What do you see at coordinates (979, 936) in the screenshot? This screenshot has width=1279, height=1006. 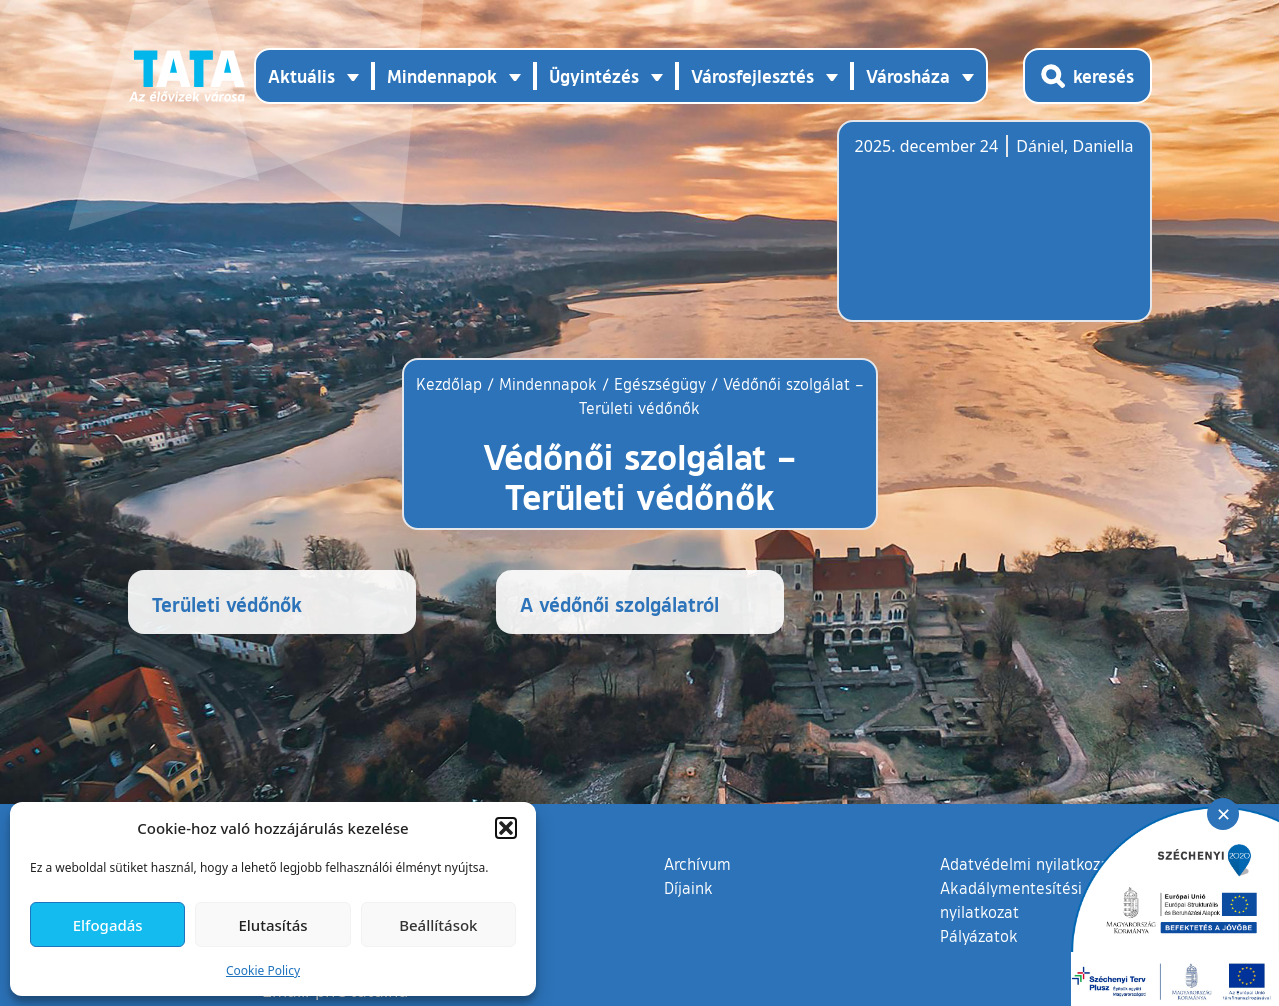 I see `Pályázatok` at bounding box center [979, 936].